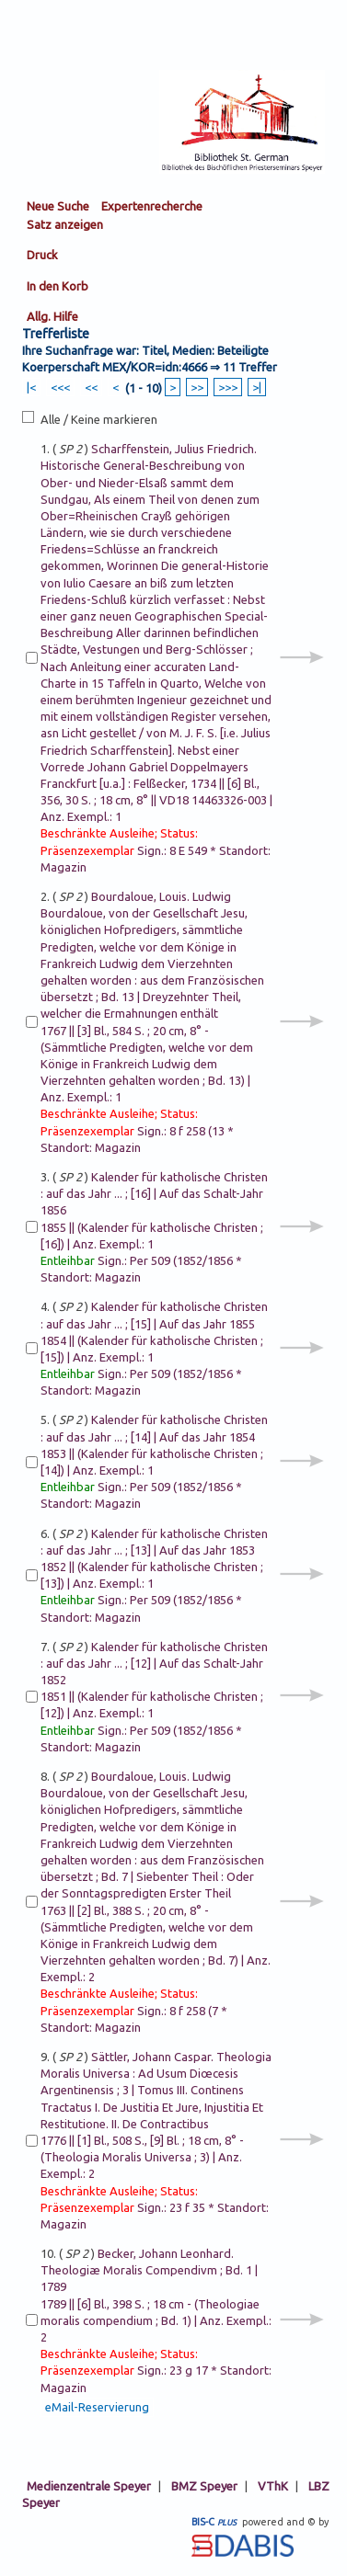 This screenshot has height=2576, width=347. What do you see at coordinates (273, 2485) in the screenshot?
I see `VThK` at bounding box center [273, 2485].